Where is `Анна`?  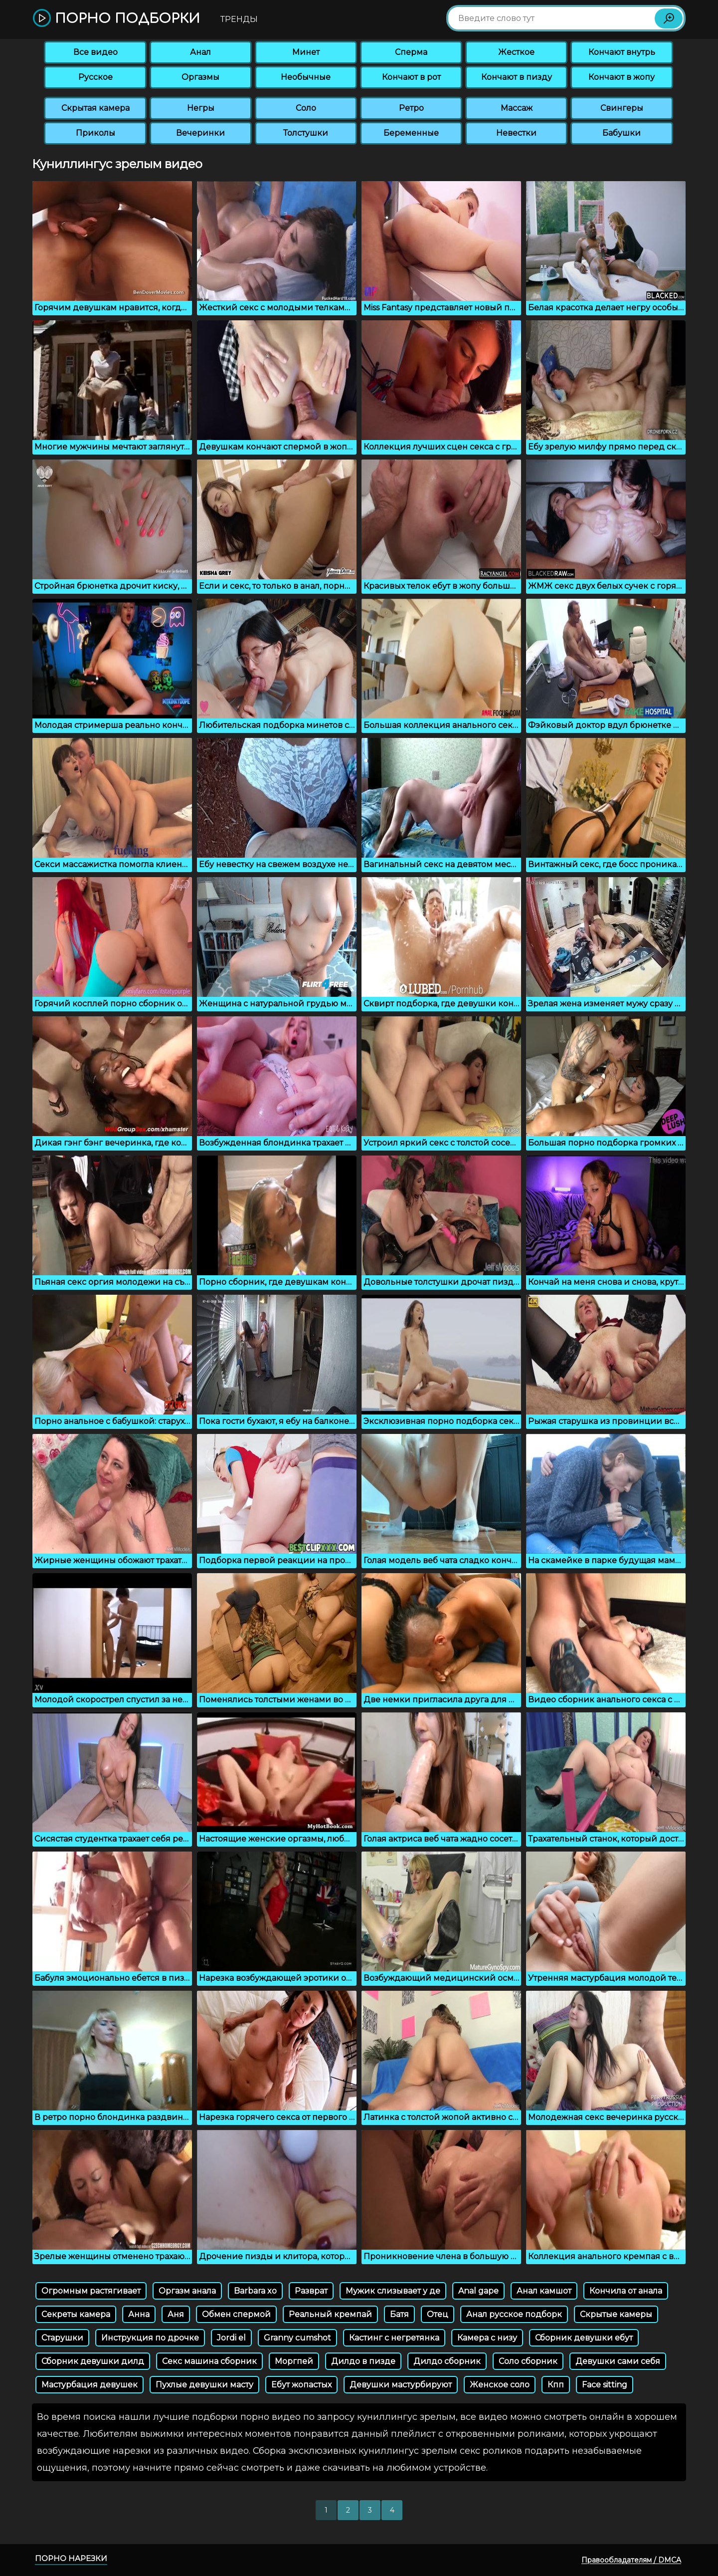
Анна is located at coordinates (139, 2314).